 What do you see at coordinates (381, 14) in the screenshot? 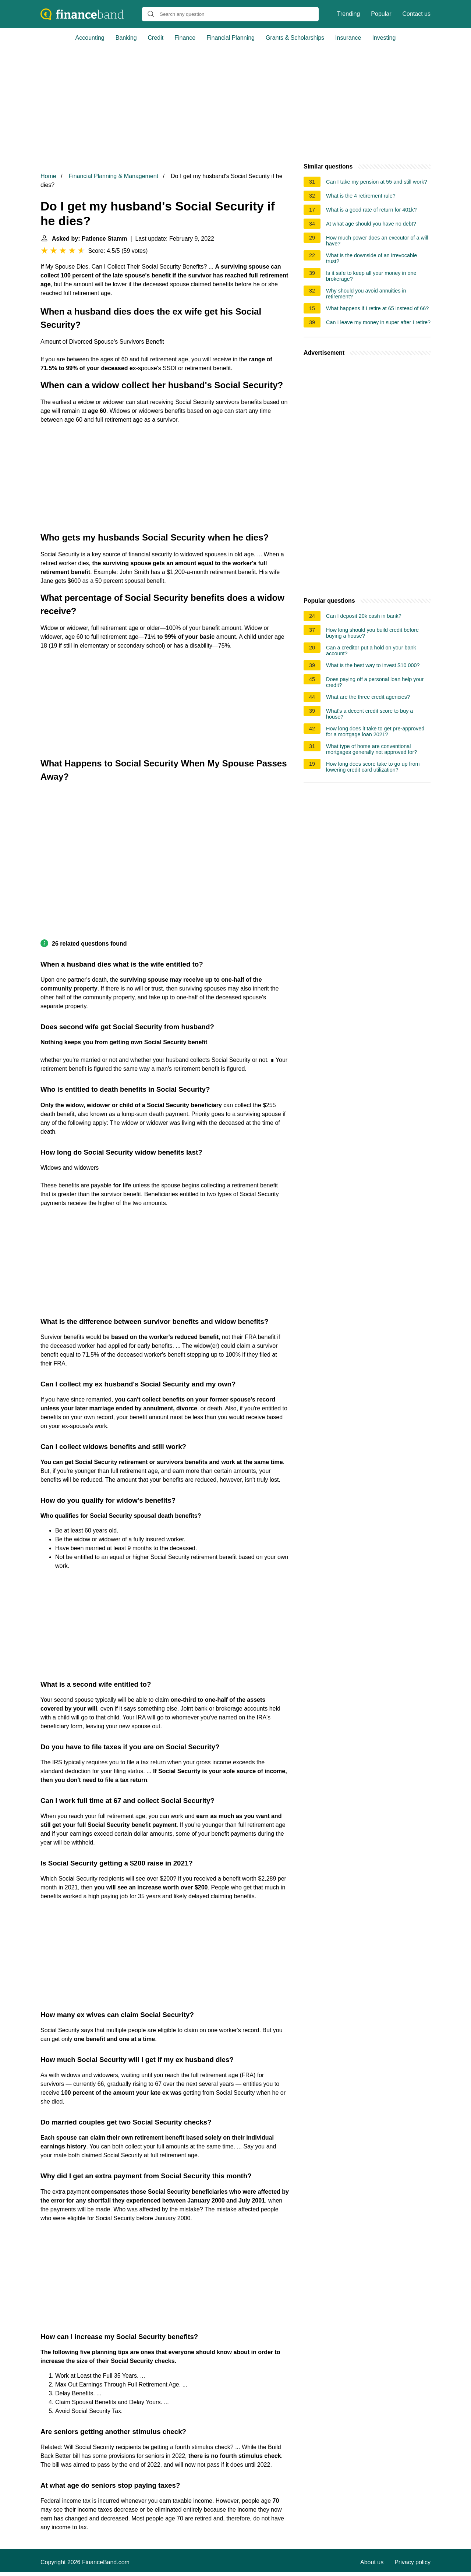
I see `Popular` at bounding box center [381, 14].